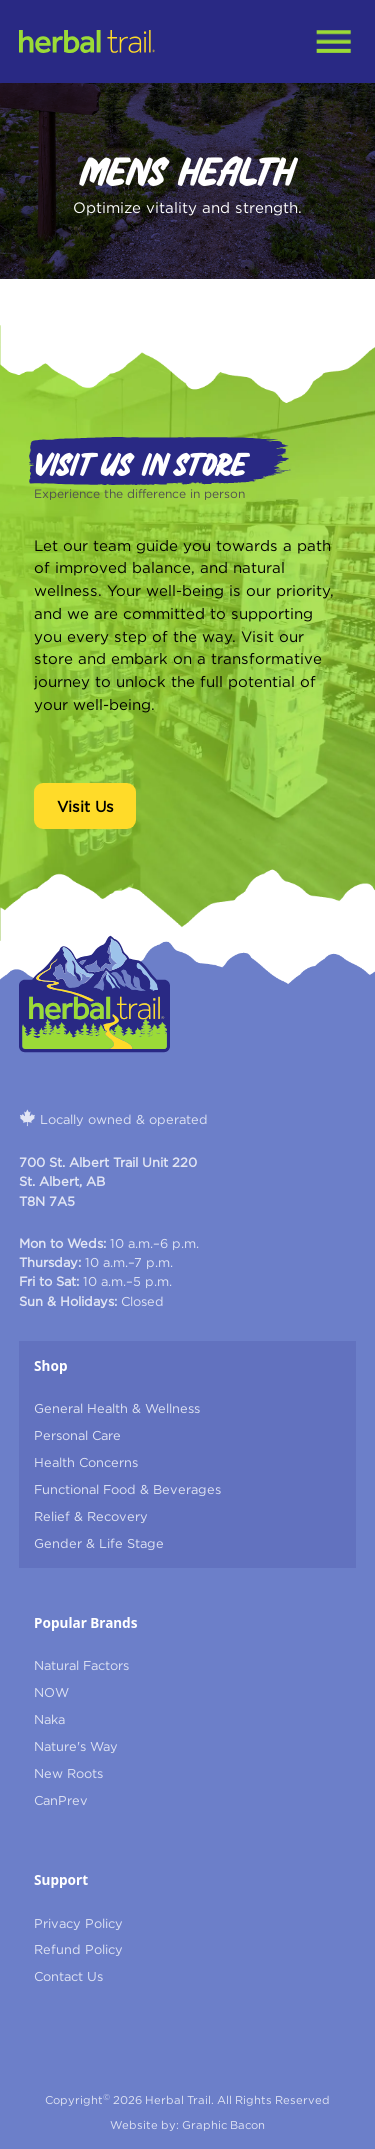 This screenshot has width=375, height=2149. I want to click on CanPrev, so click(61, 1800).